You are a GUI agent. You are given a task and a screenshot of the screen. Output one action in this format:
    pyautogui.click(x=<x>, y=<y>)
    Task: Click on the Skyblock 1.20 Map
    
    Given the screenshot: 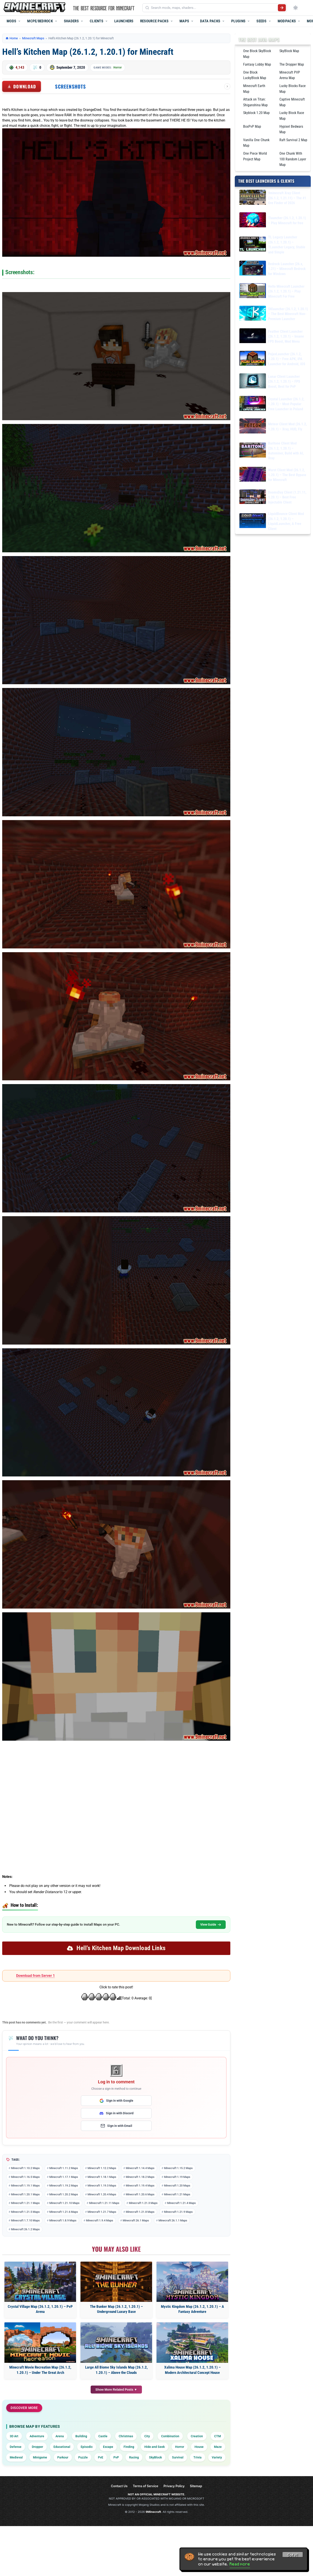 What is the action you would take?
    pyautogui.click(x=256, y=113)
    